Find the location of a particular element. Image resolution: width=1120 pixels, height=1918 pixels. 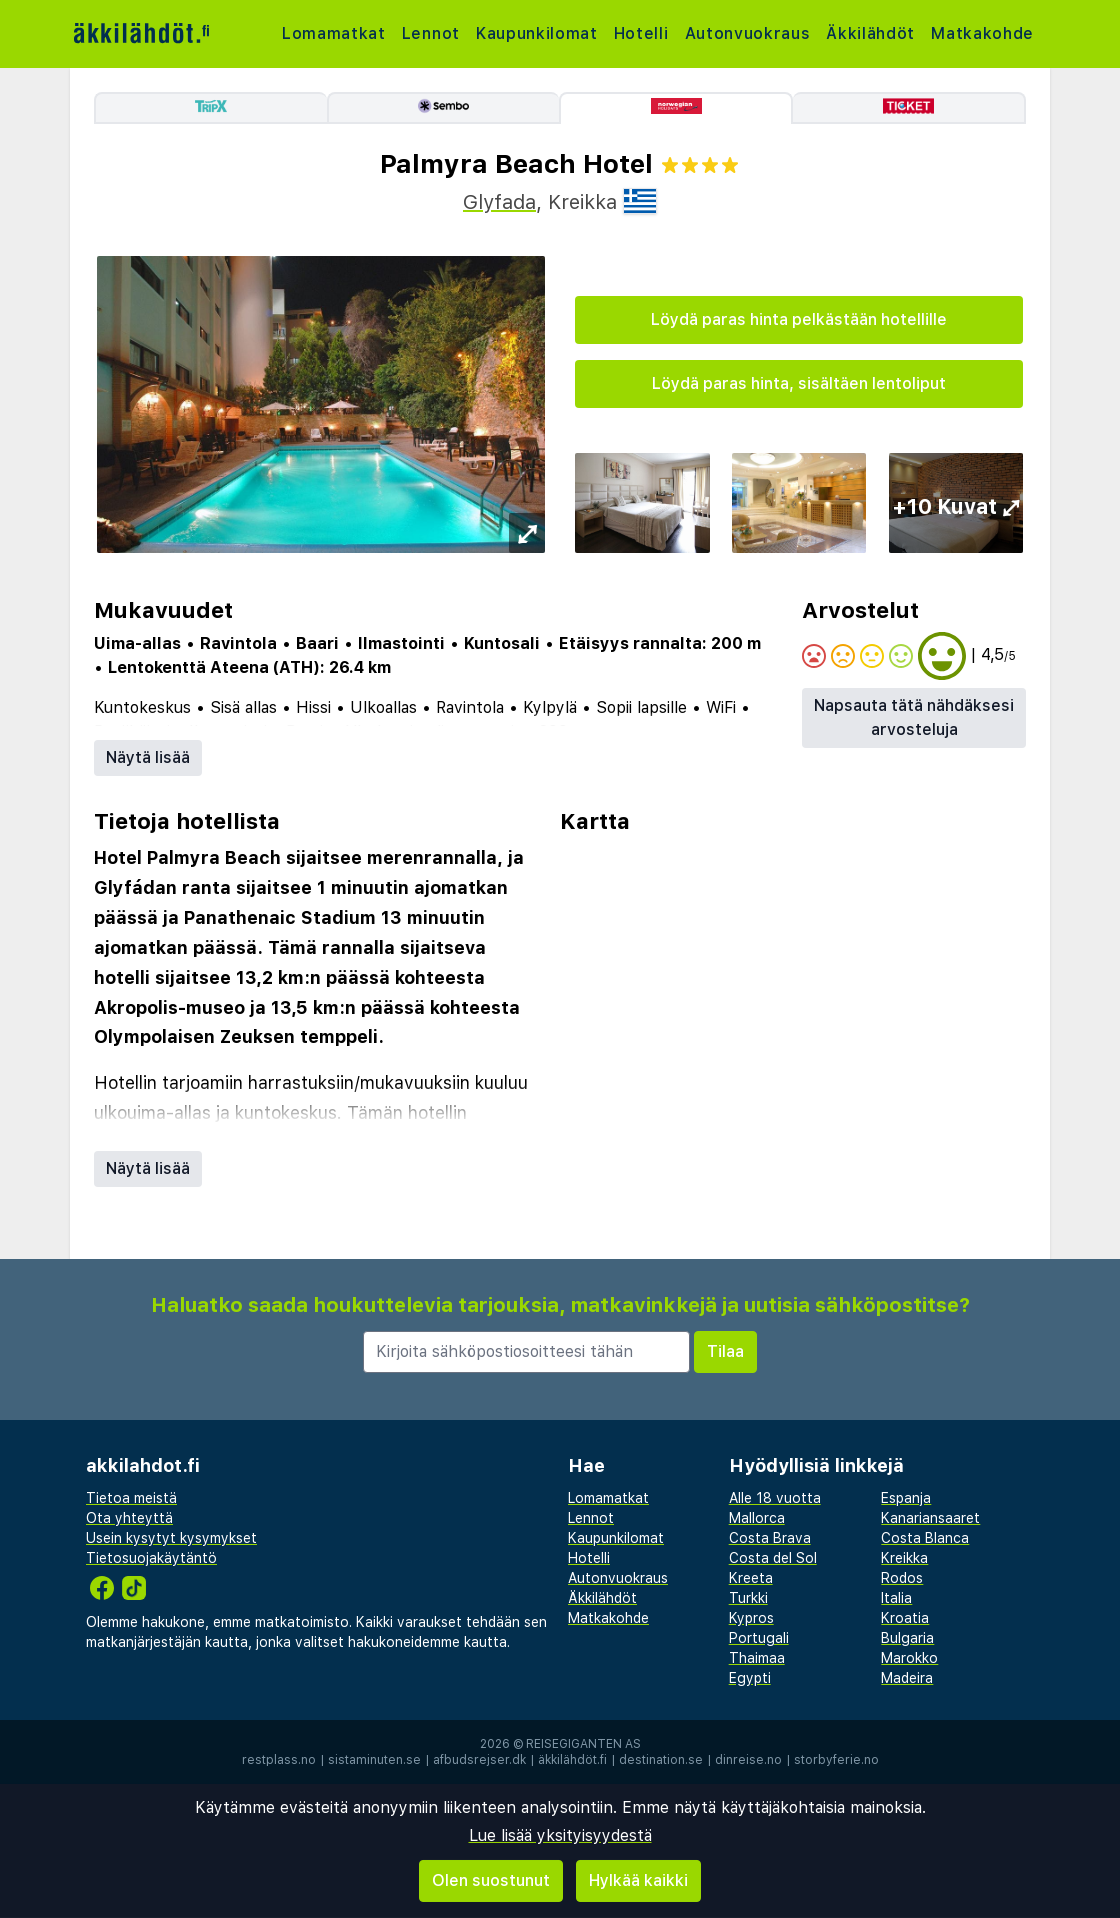

Egypti is located at coordinates (750, 1678).